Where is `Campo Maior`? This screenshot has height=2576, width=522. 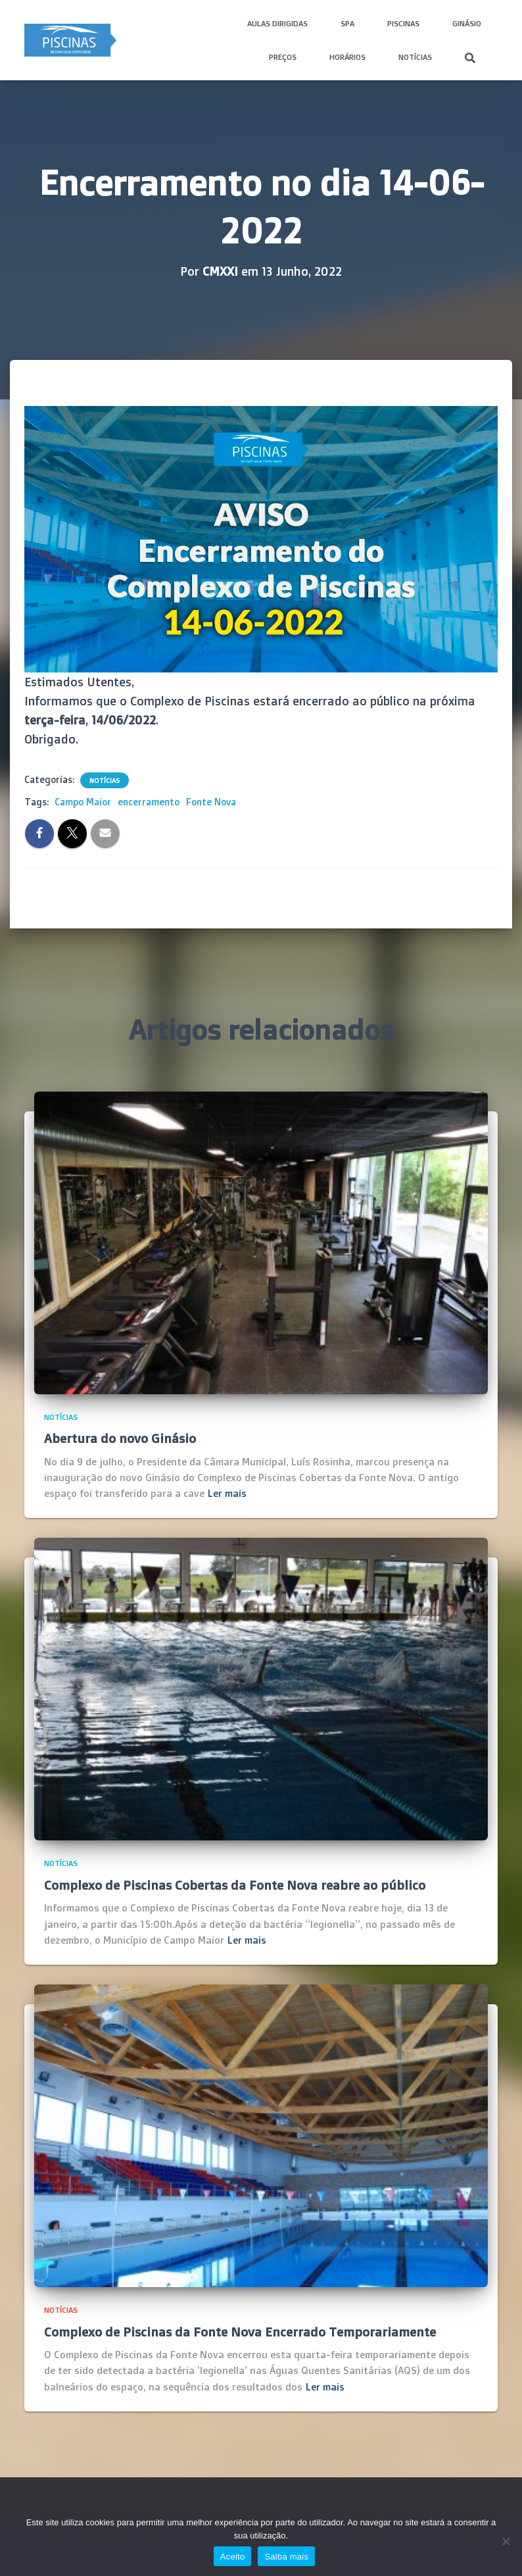
Campo Maior is located at coordinates (83, 801).